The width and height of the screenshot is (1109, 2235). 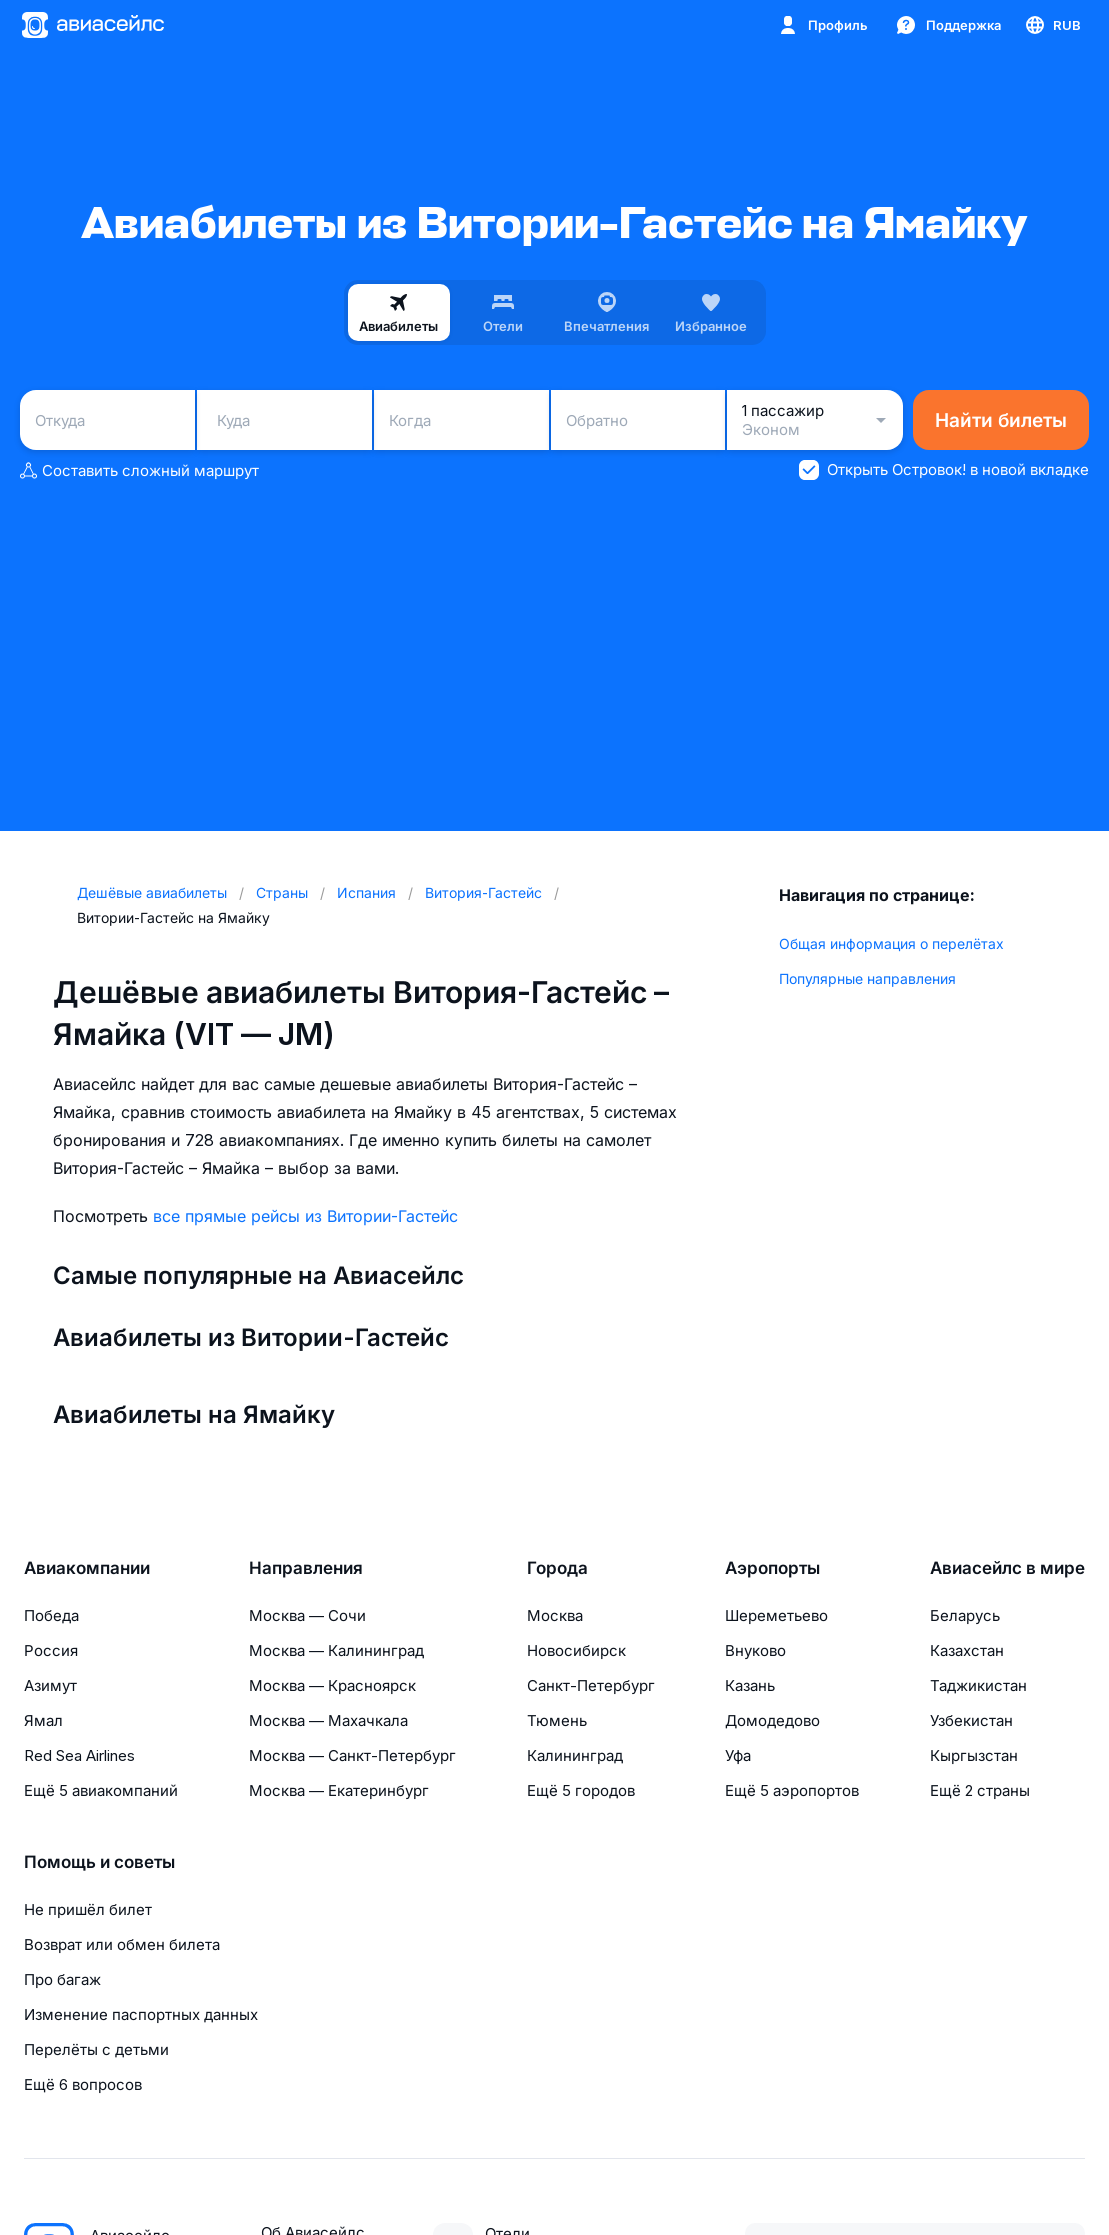 I want to click on Россия, so click(x=51, y=1650).